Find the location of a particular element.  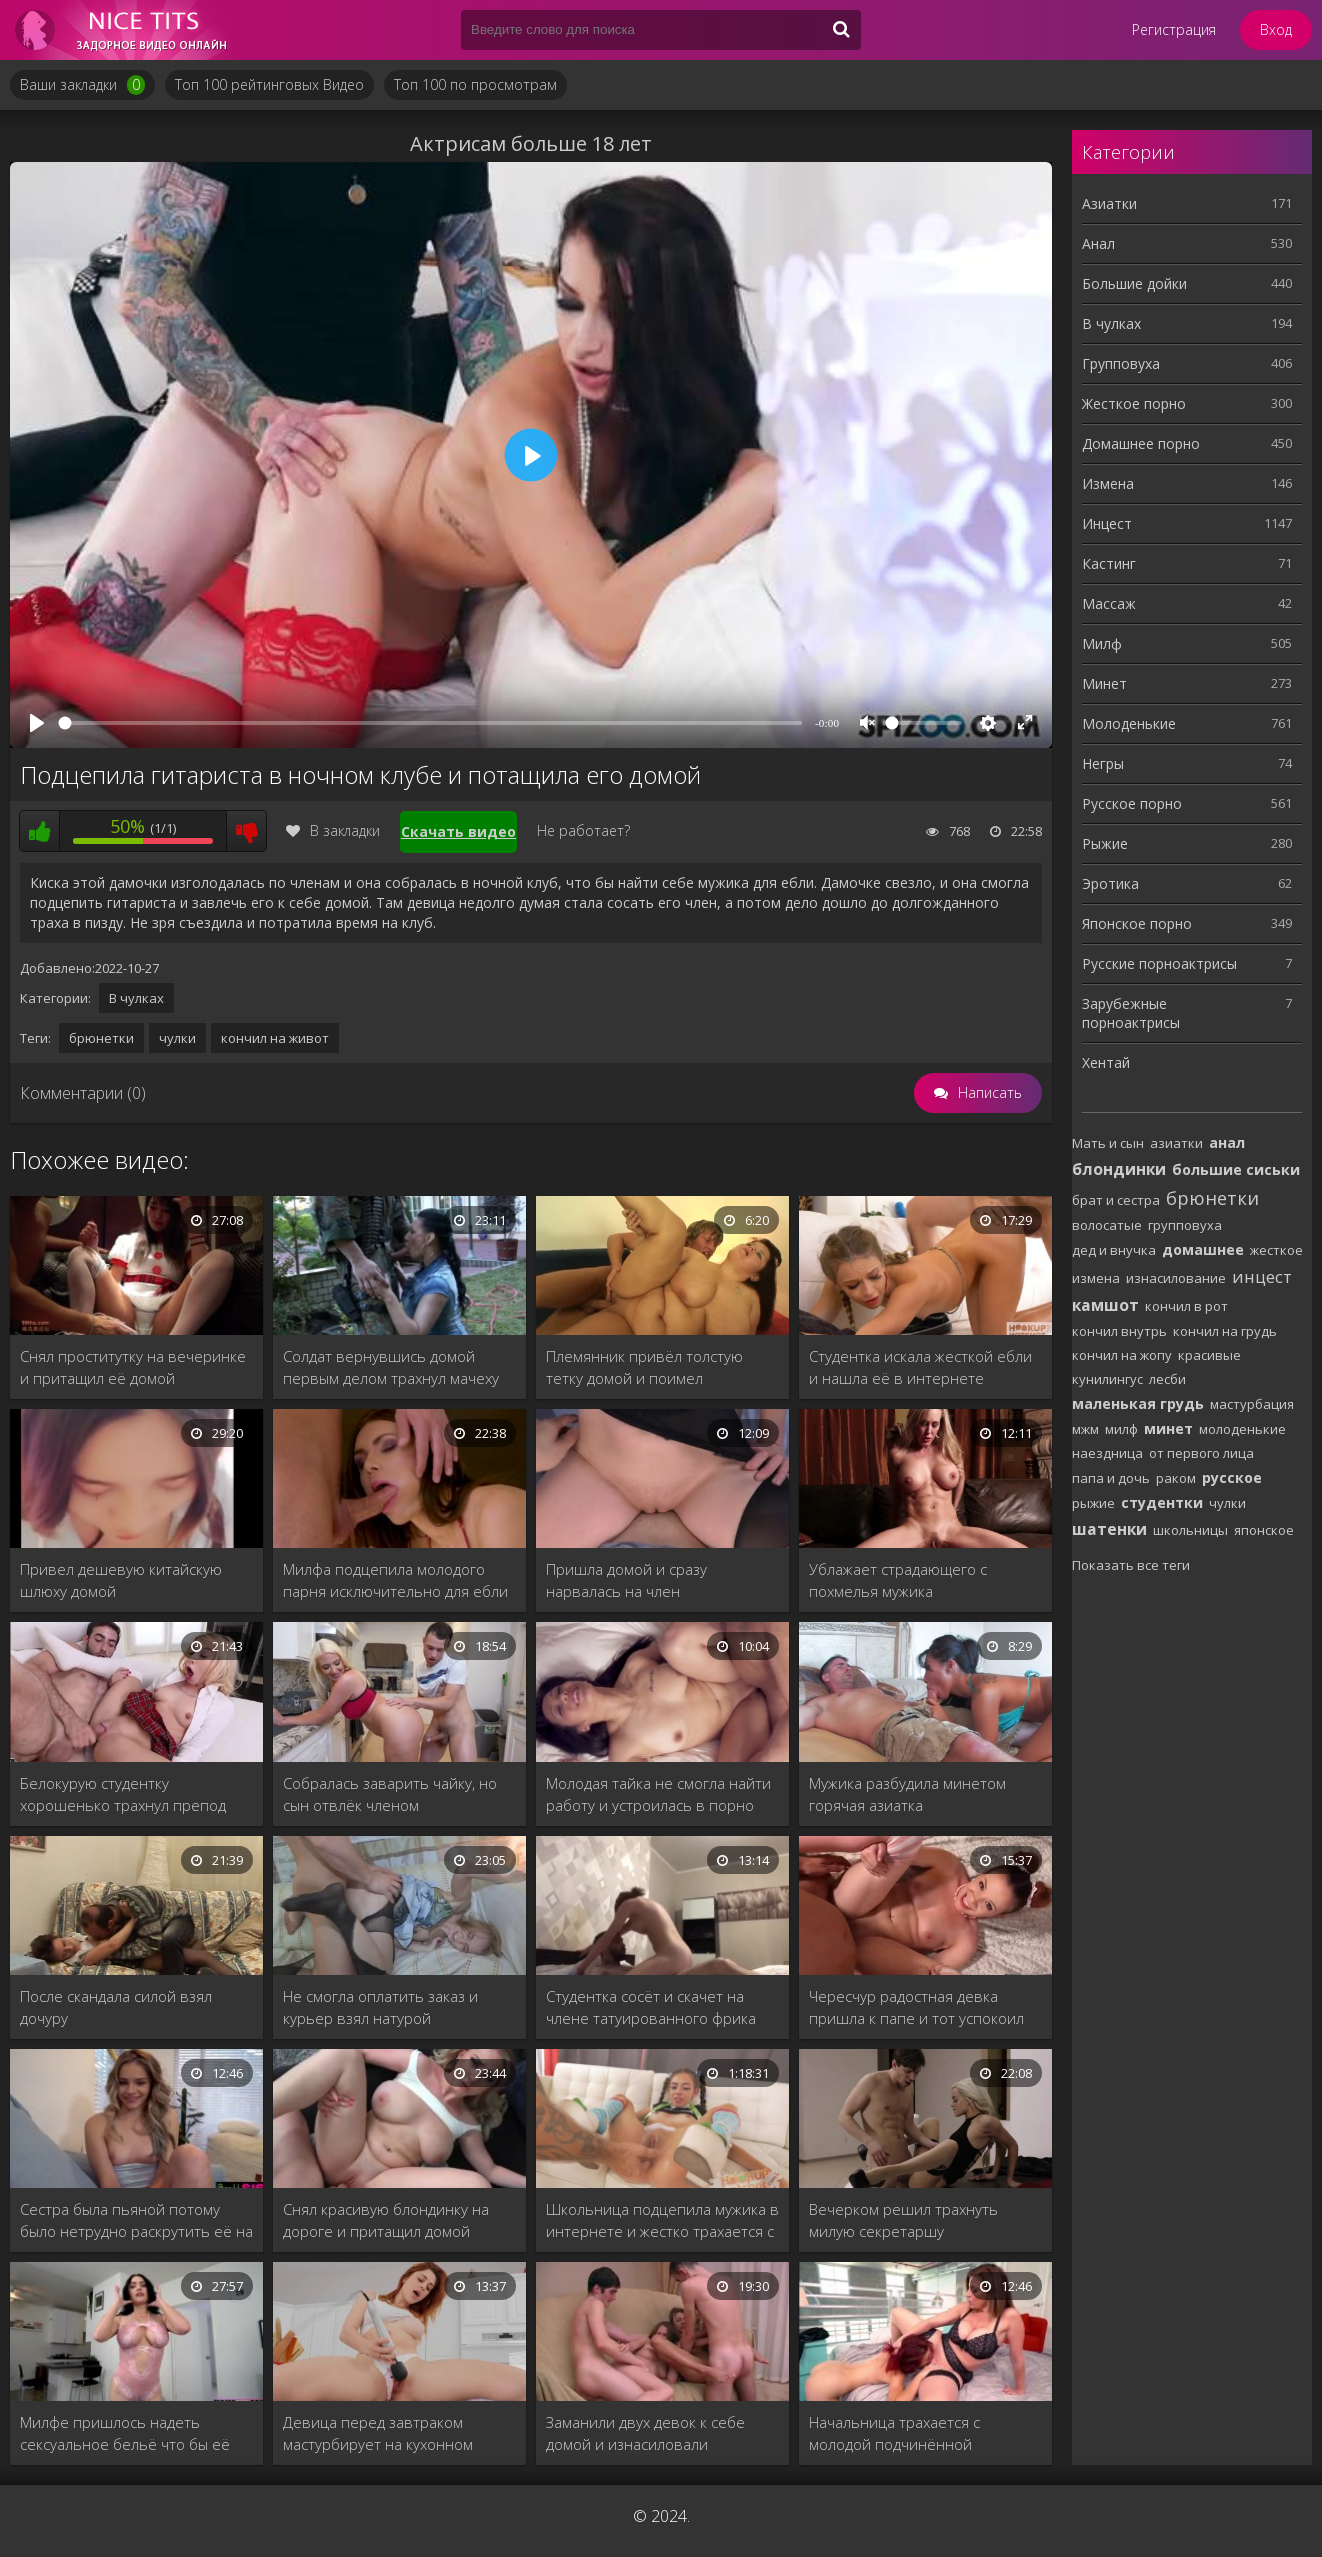

Азиатки is located at coordinates (1109, 203).